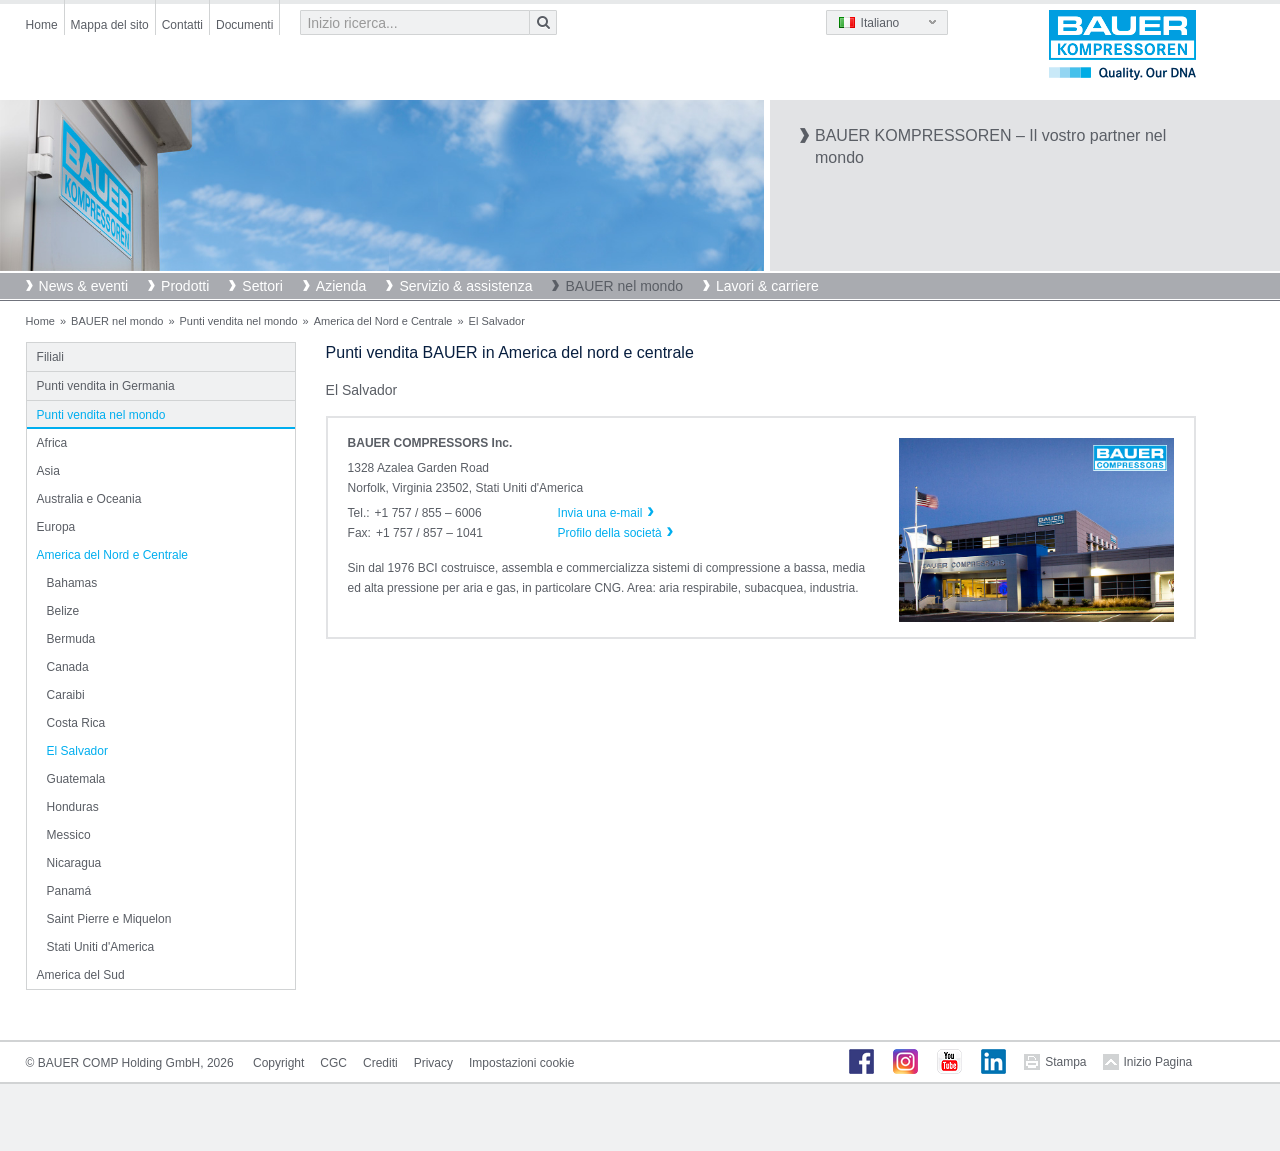  What do you see at coordinates (465, 286) in the screenshot?
I see `Servizio & assistenza` at bounding box center [465, 286].